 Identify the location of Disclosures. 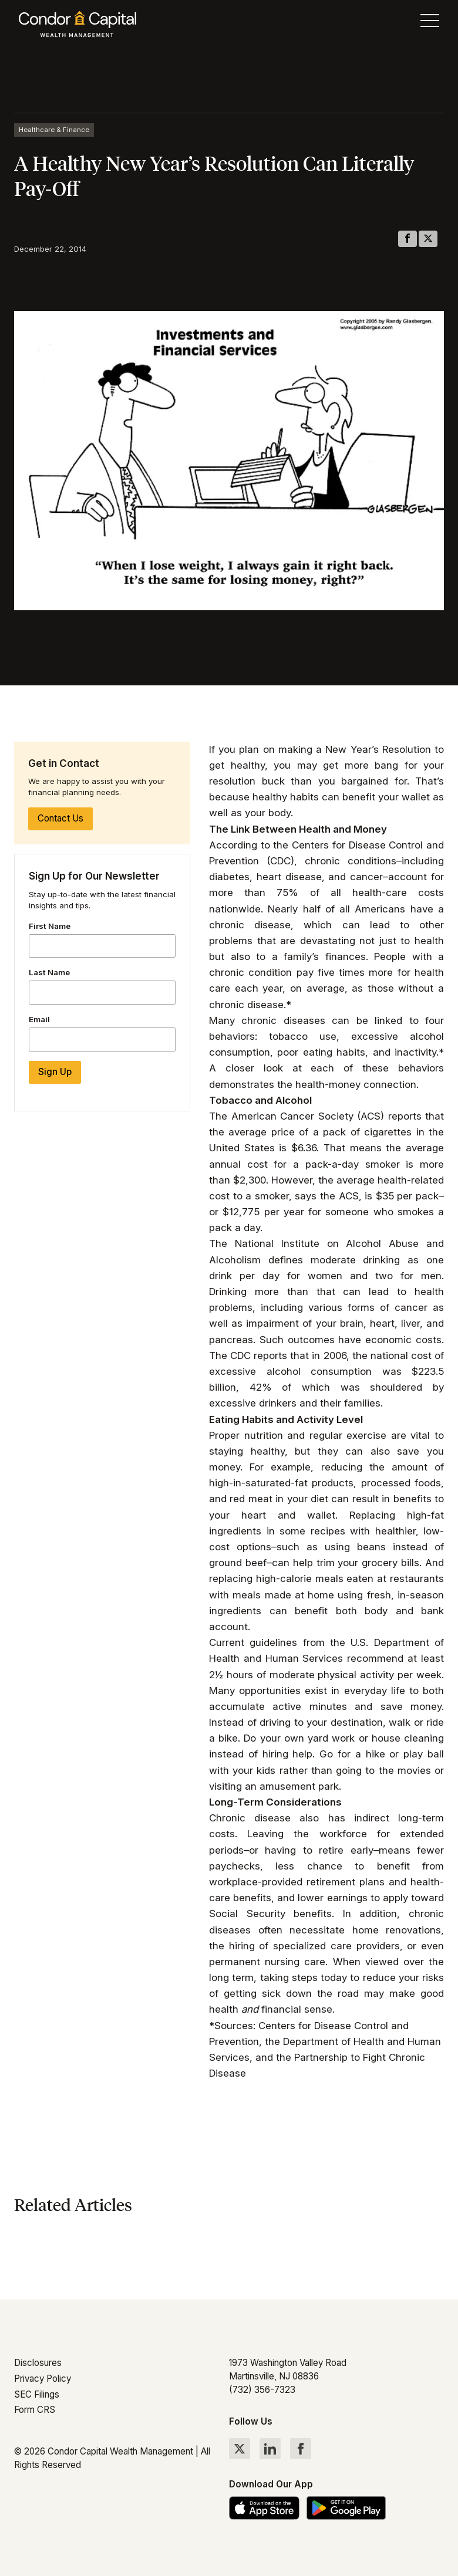
(38, 2362).